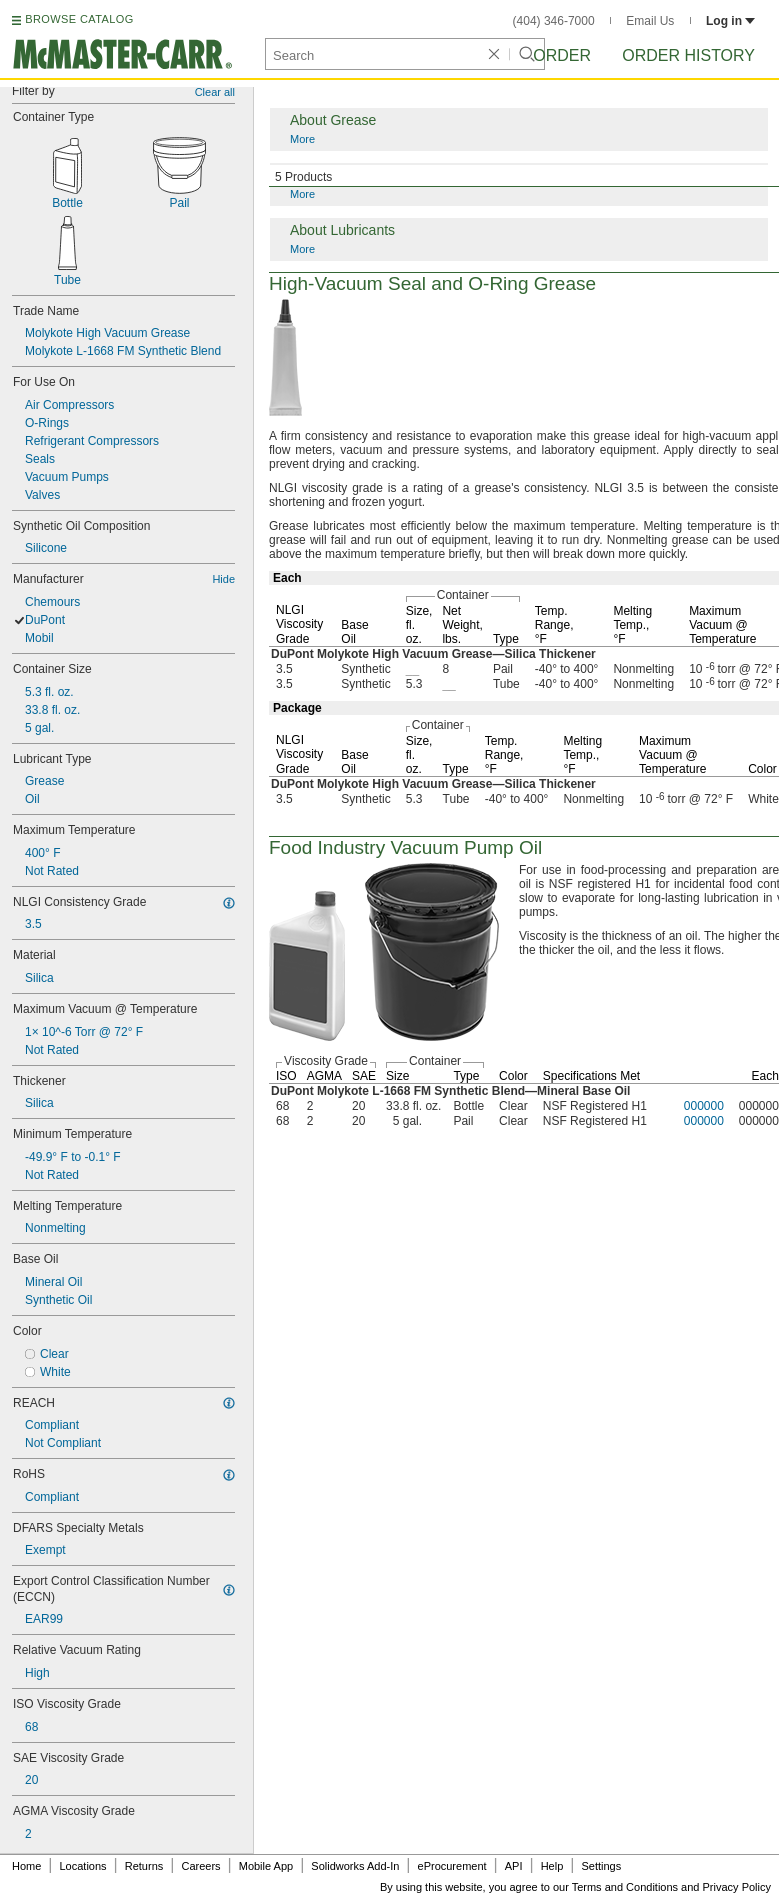 This screenshot has height=1896, width=779. I want to click on (404) 346-7000 [4 0 4. 3 4 6. 7 0 0 0.], so click(554, 21).